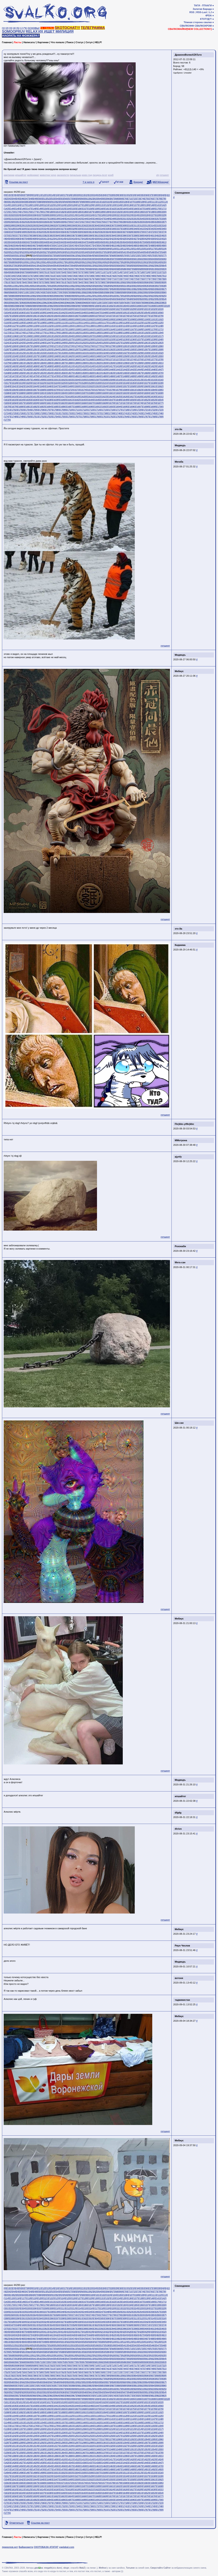 The image size is (218, 2576). Describe the element at coordinates (48, 339) in the screenshot. I see `[1224]` at that location.